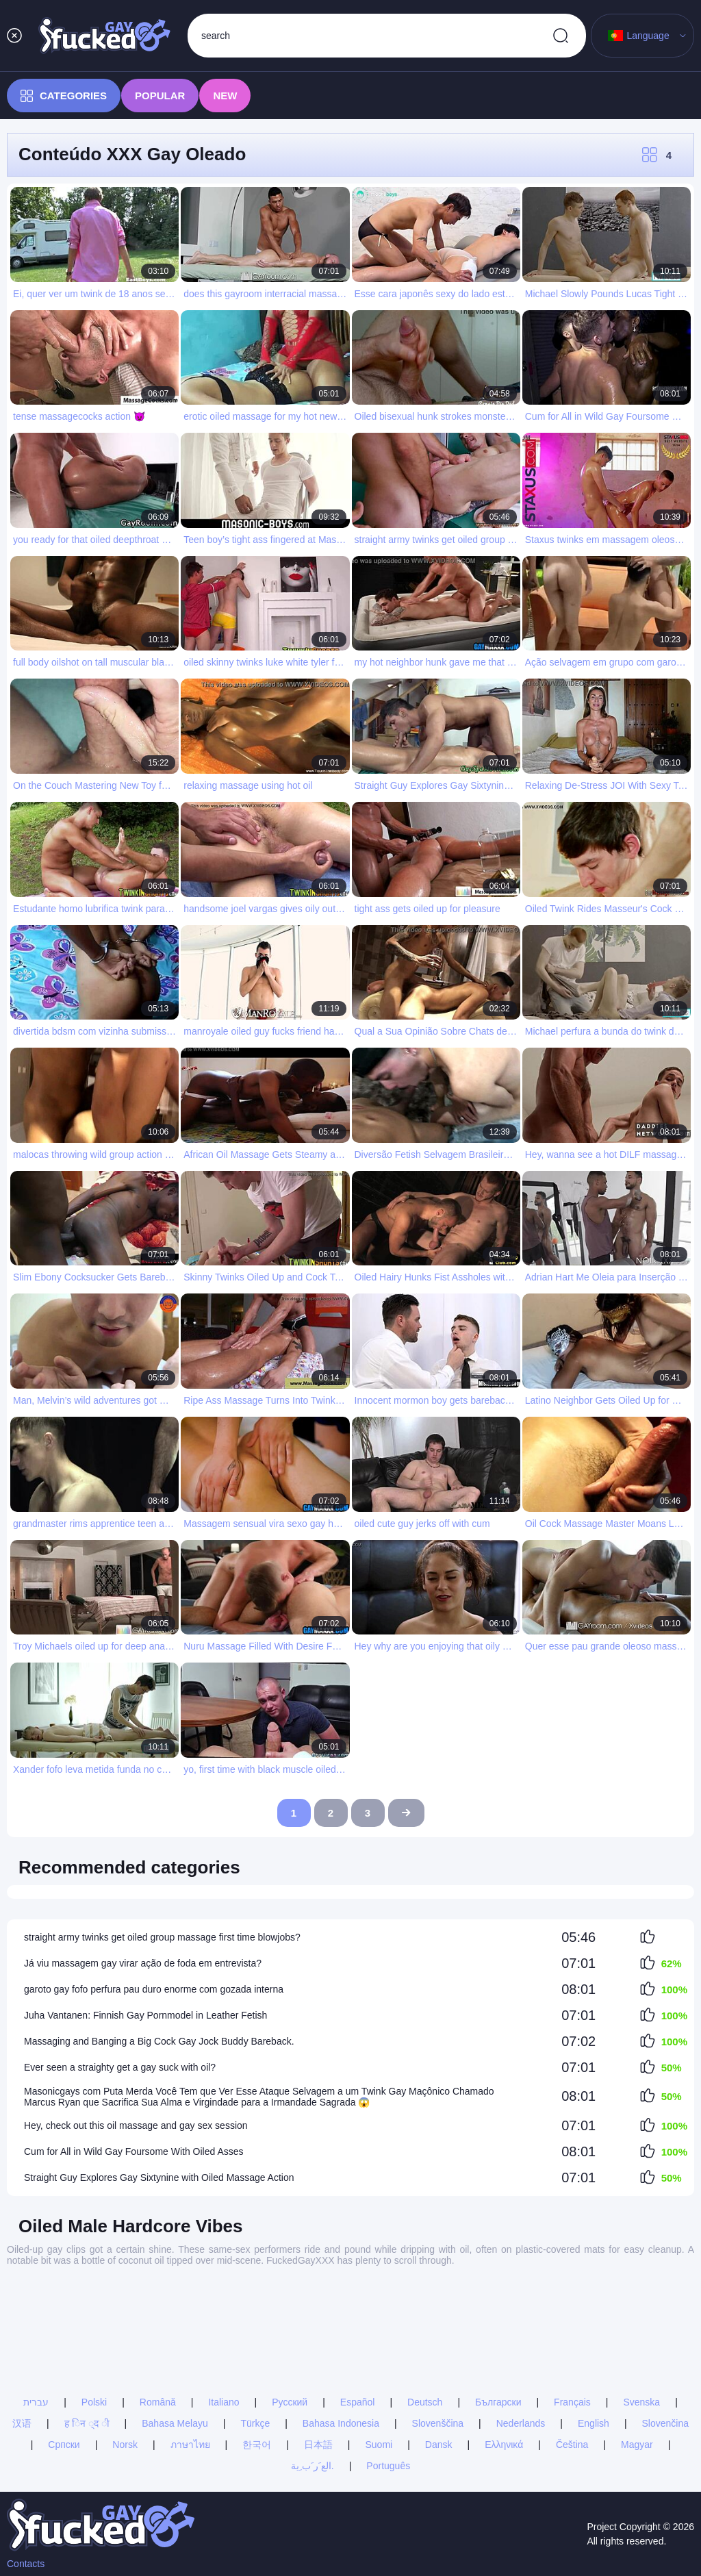 Image resolution: width=701 pixels, height=2576 pixels. I want to click on עברית, so click(36, 2313).